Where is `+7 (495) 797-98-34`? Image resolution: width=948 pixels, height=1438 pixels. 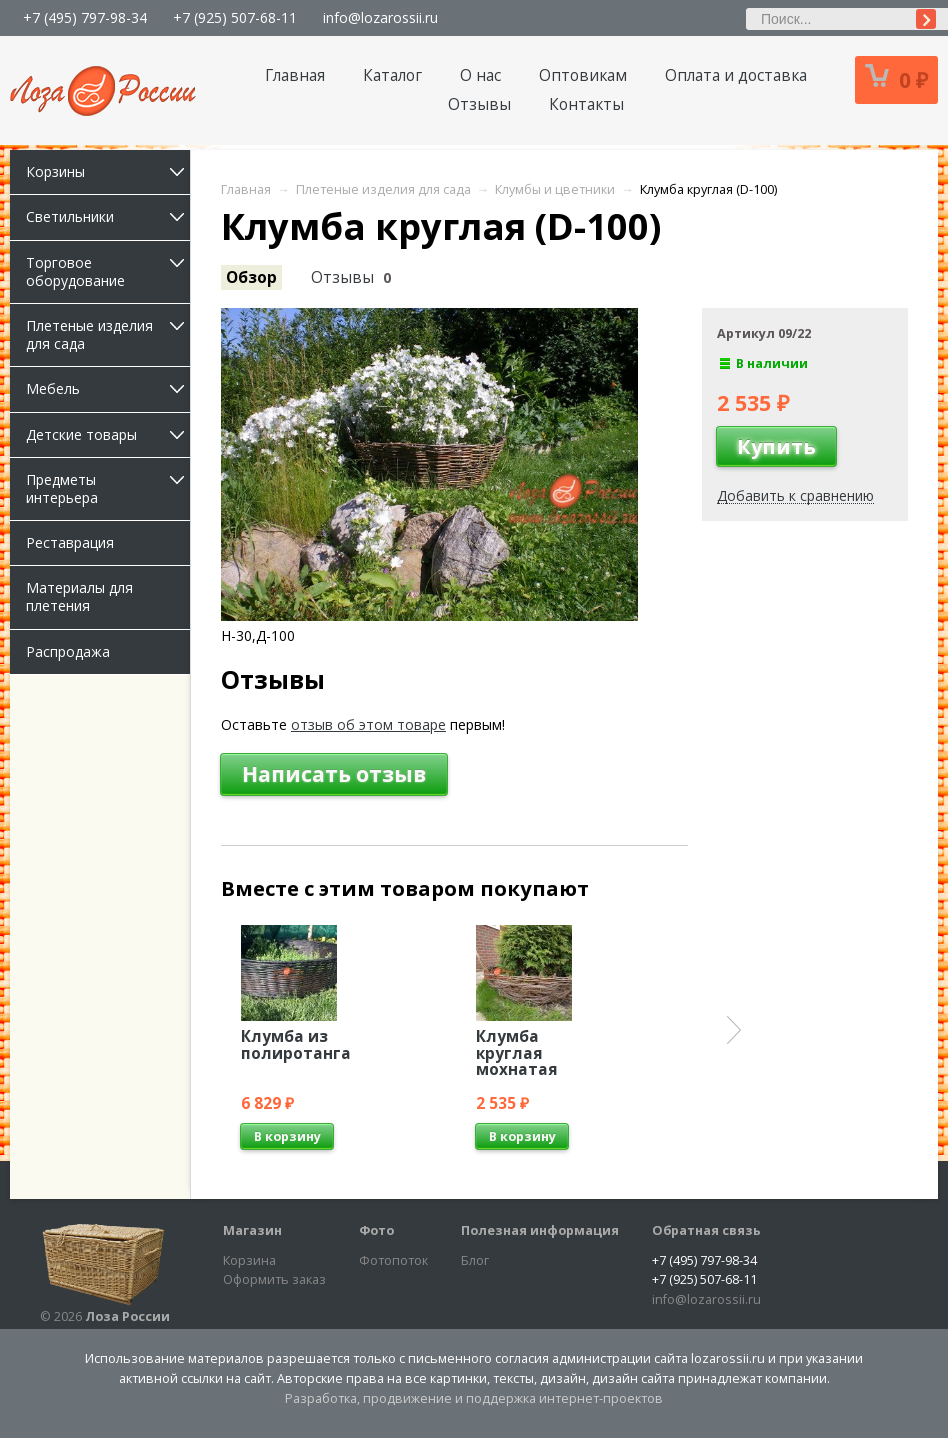 +7 (495) 797-98-34 is located at coordinates (85, 17).